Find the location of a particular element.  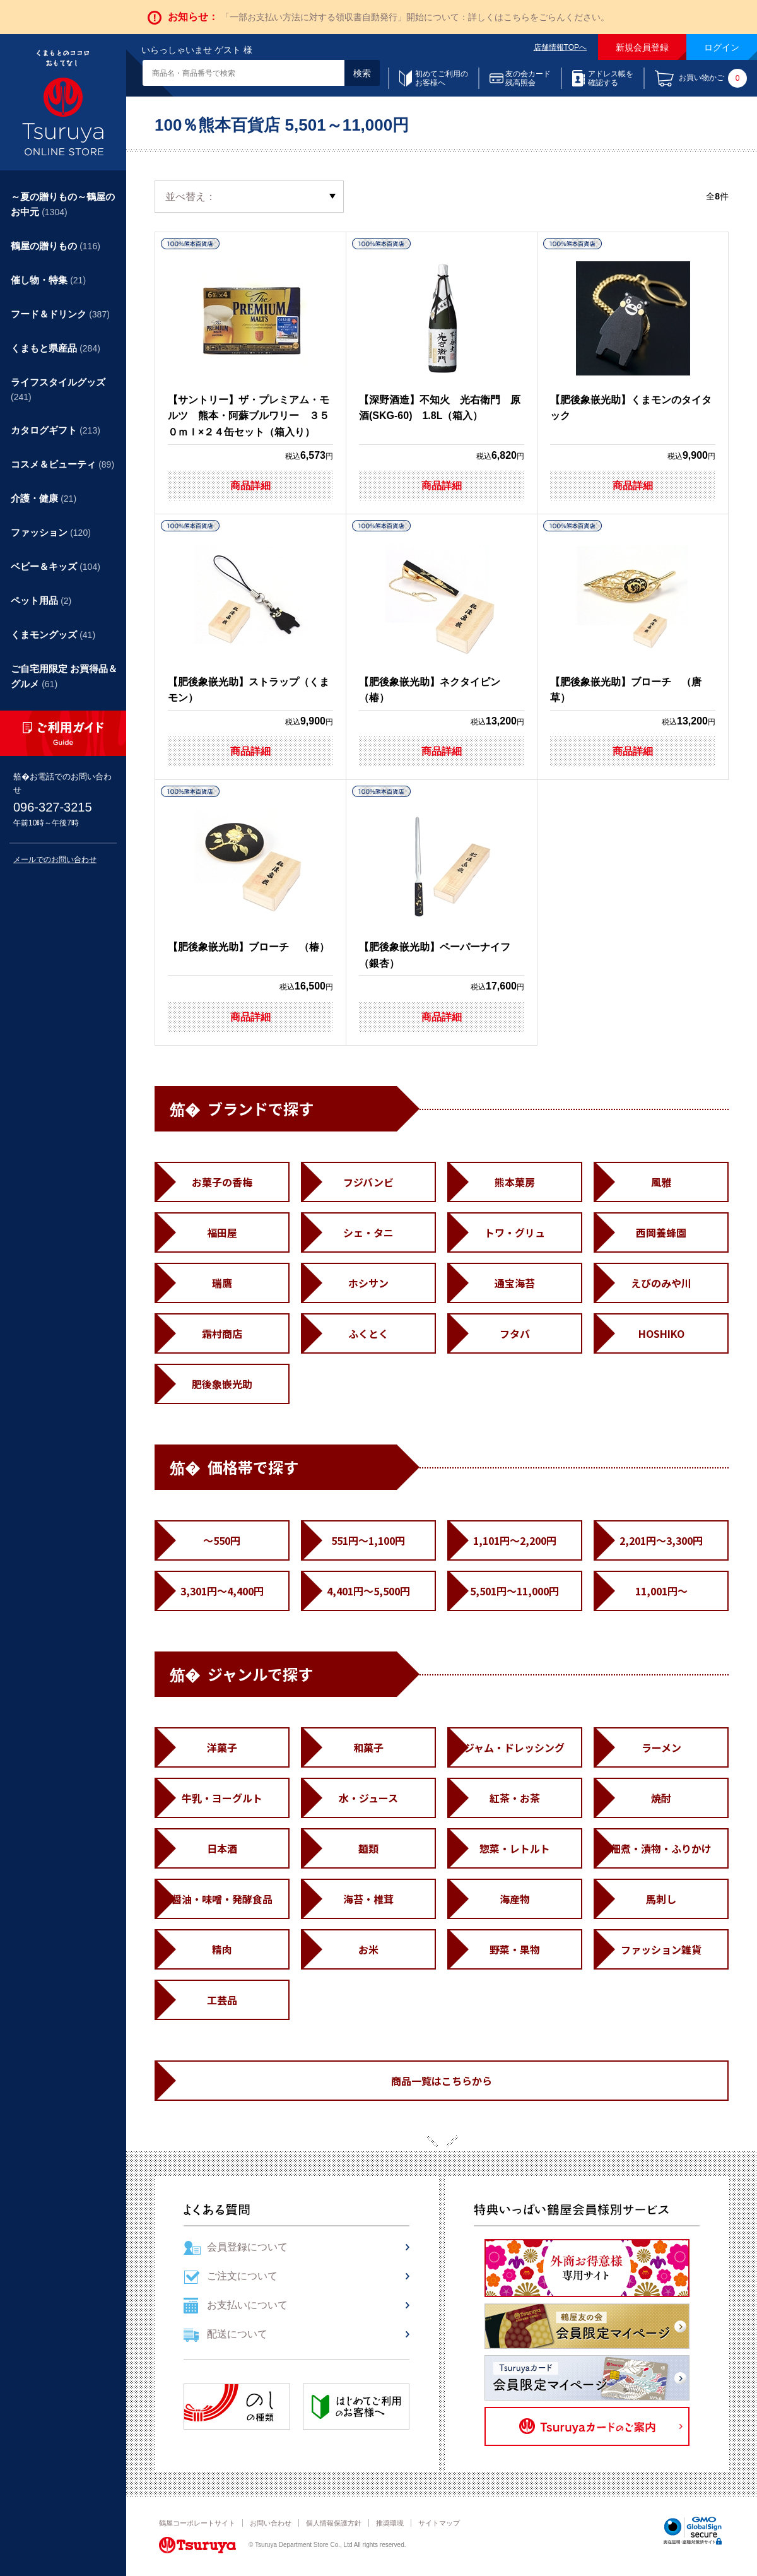

鶴屋コーポレートサイト is located at coordinates (197, 2523).